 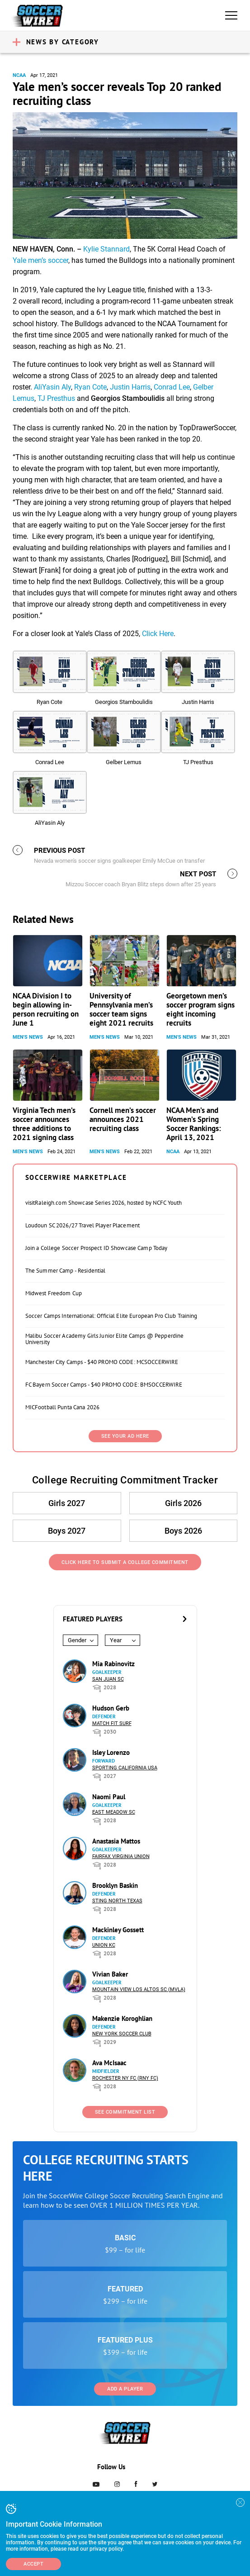 What do you see at coordinates (116, 1841) in the screenshot?
I see `Anastasia Mattos` at bounding box center [116, 1841].